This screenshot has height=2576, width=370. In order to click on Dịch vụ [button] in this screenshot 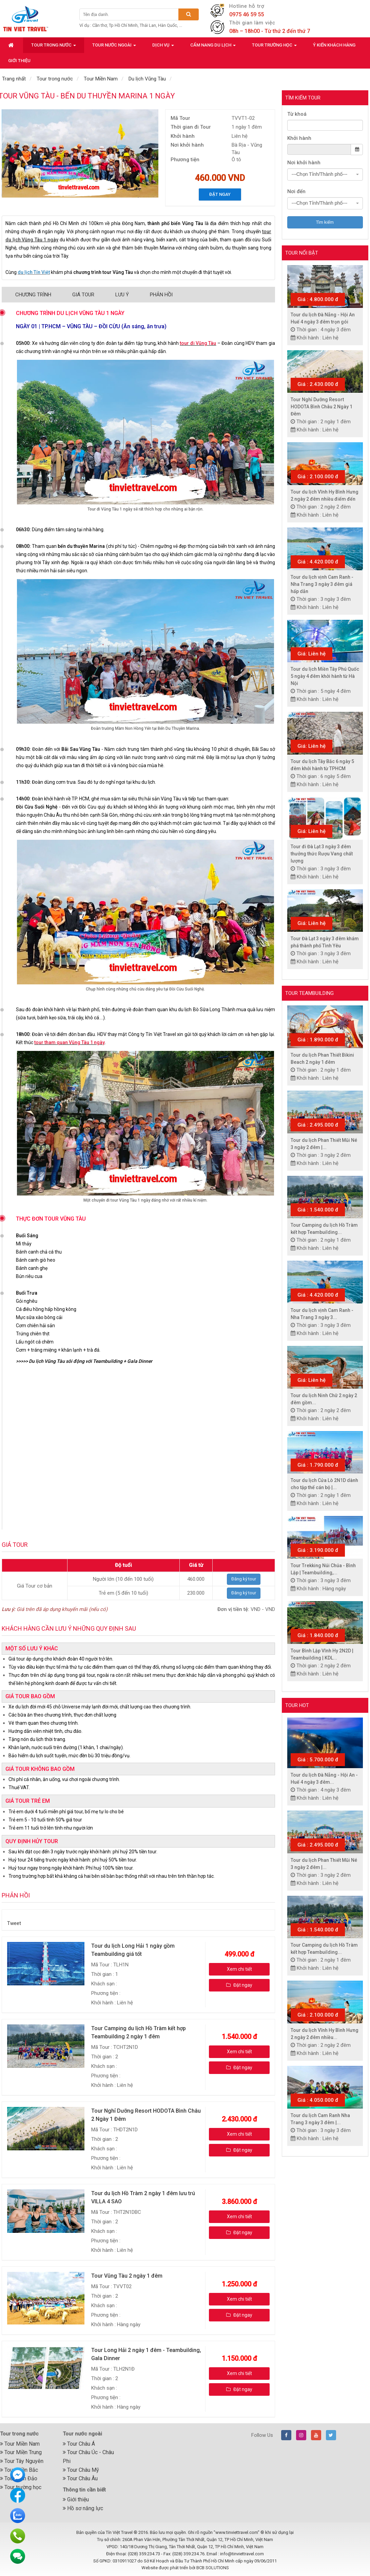, I will do `click(163, 47)`.